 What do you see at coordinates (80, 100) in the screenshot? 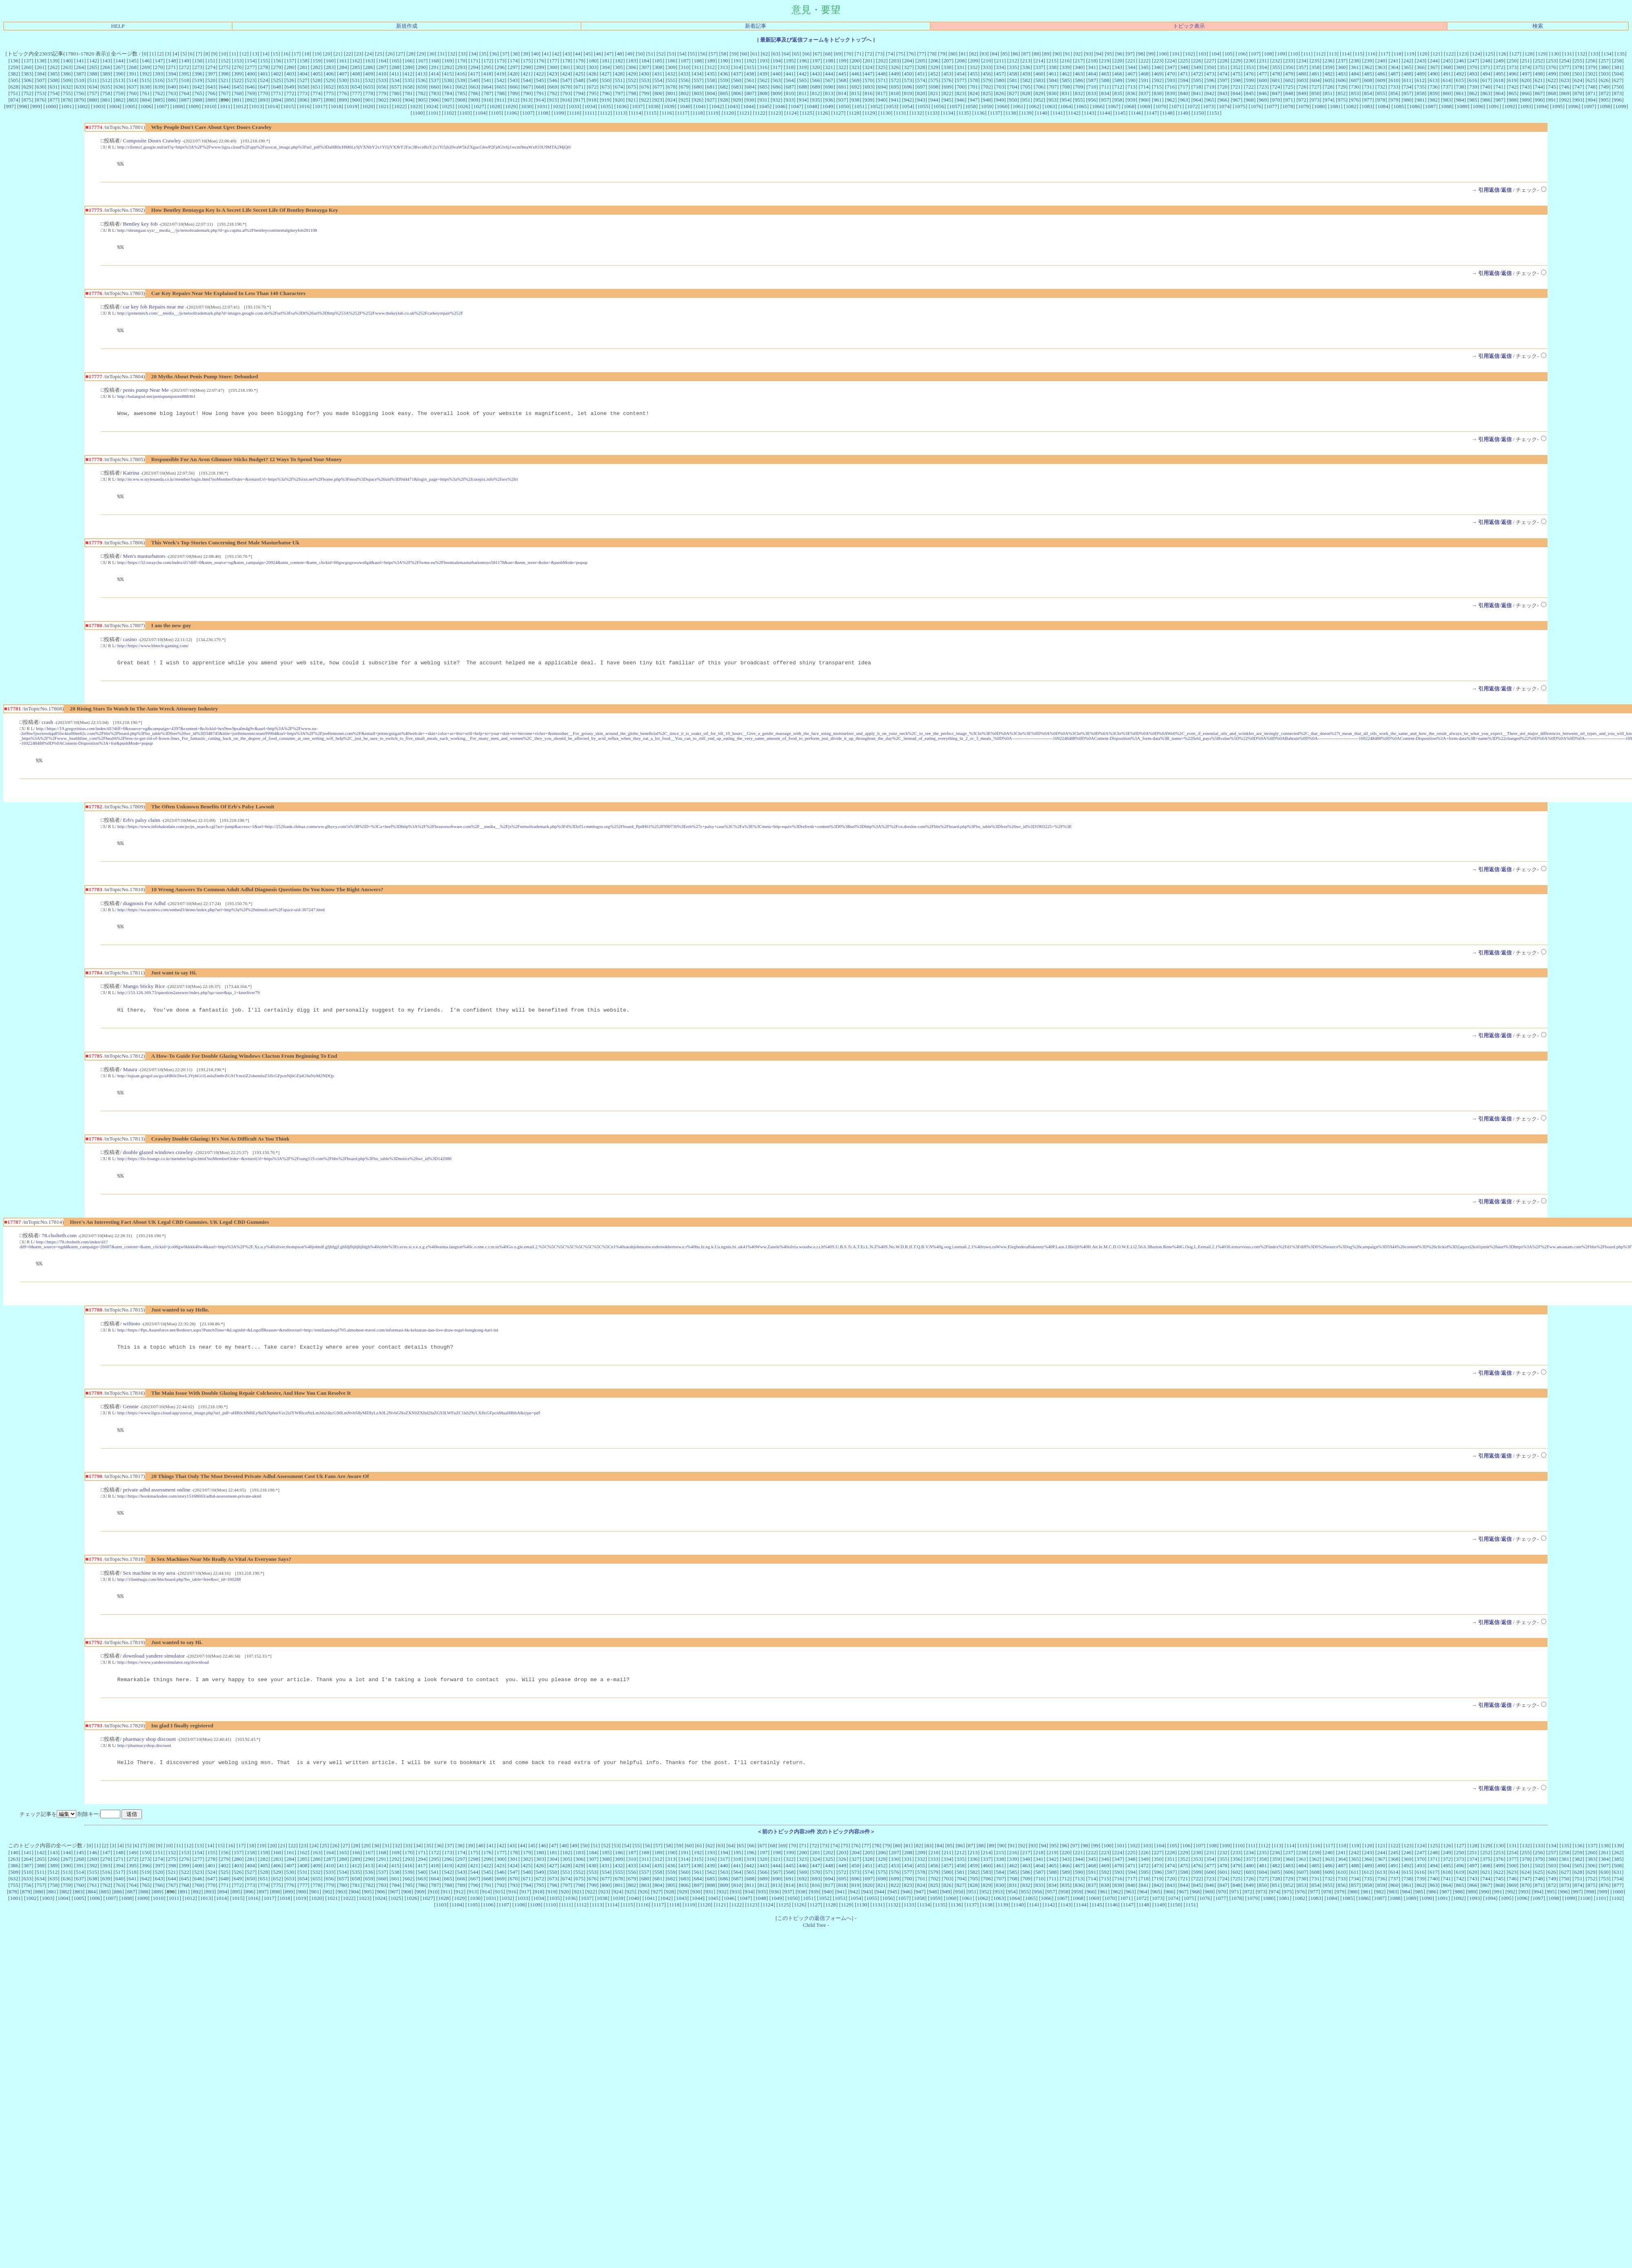
I see `879` at bounding box center [80, 100].